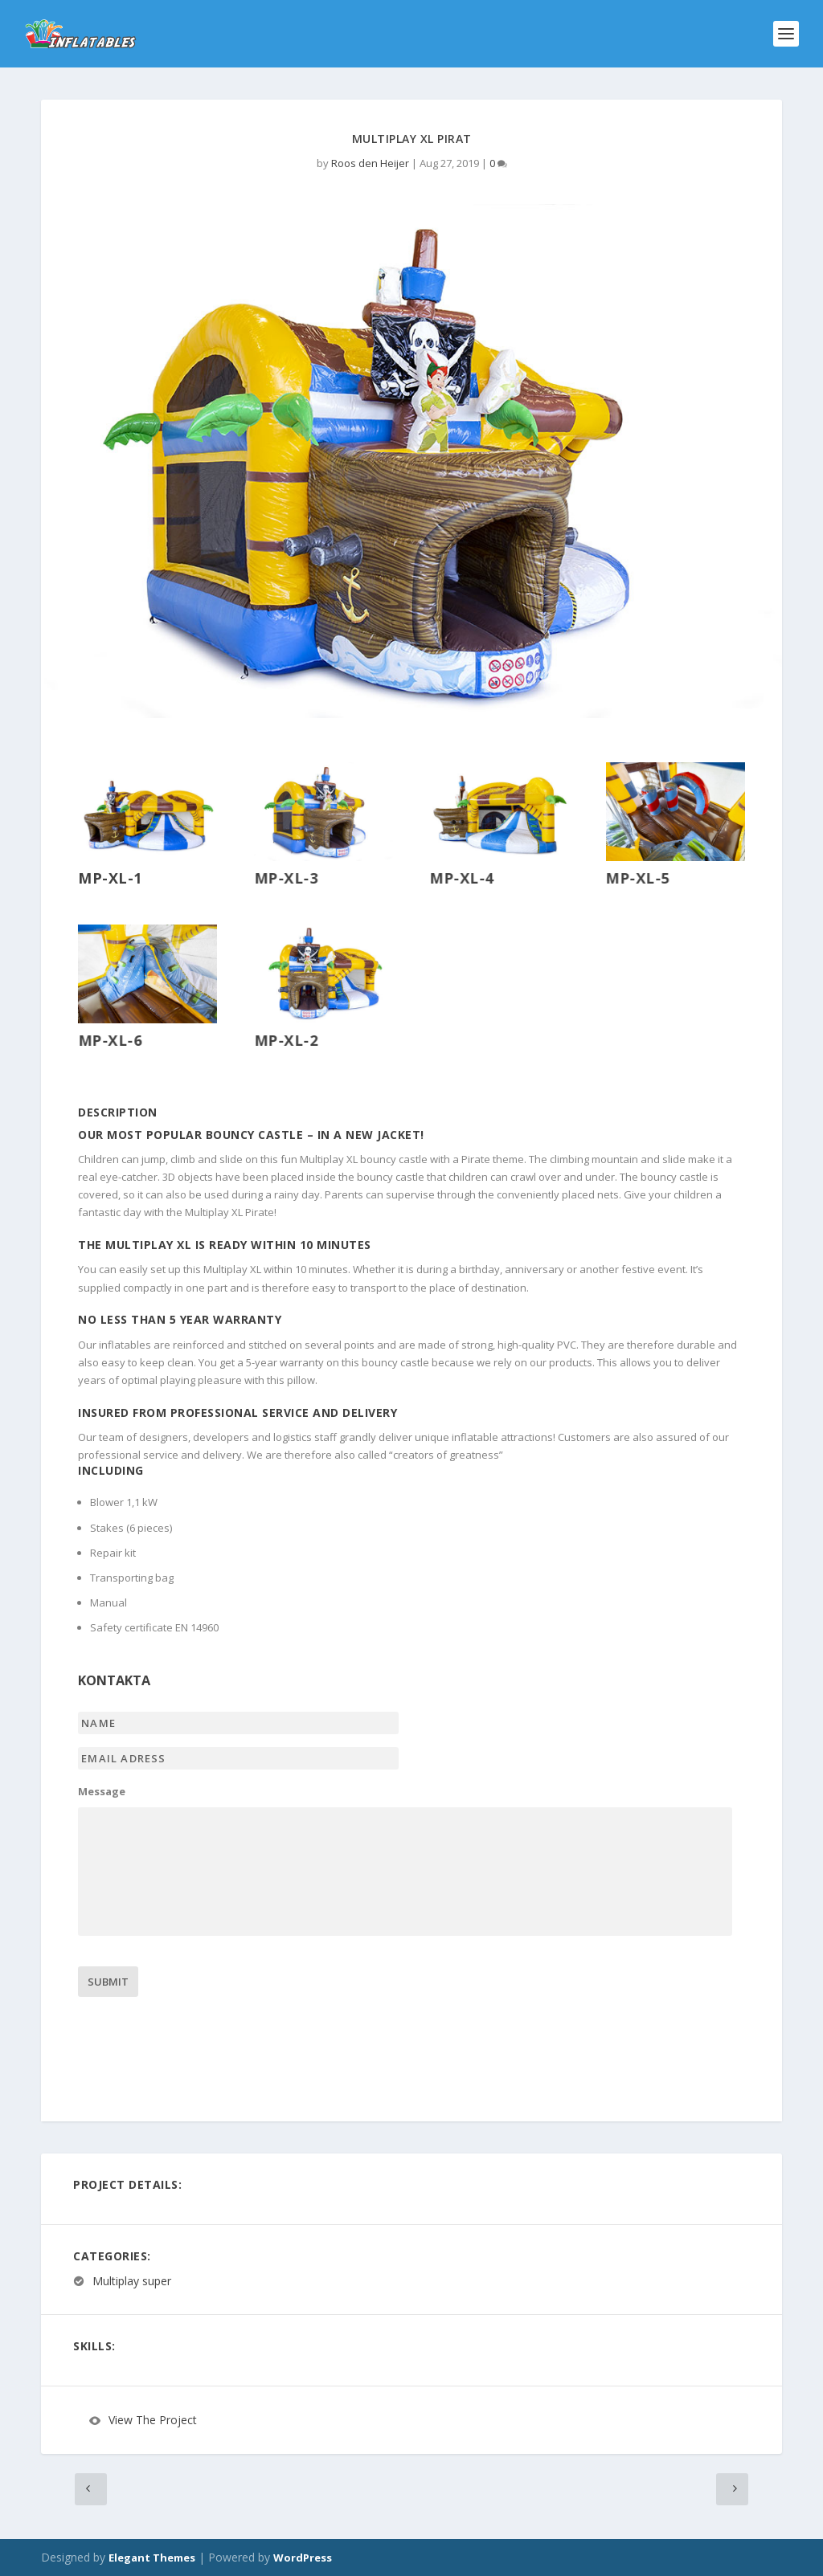  Describe the element at coordinates (152, 2557) in the screenshot. I see `Elegant Themes` at that location.